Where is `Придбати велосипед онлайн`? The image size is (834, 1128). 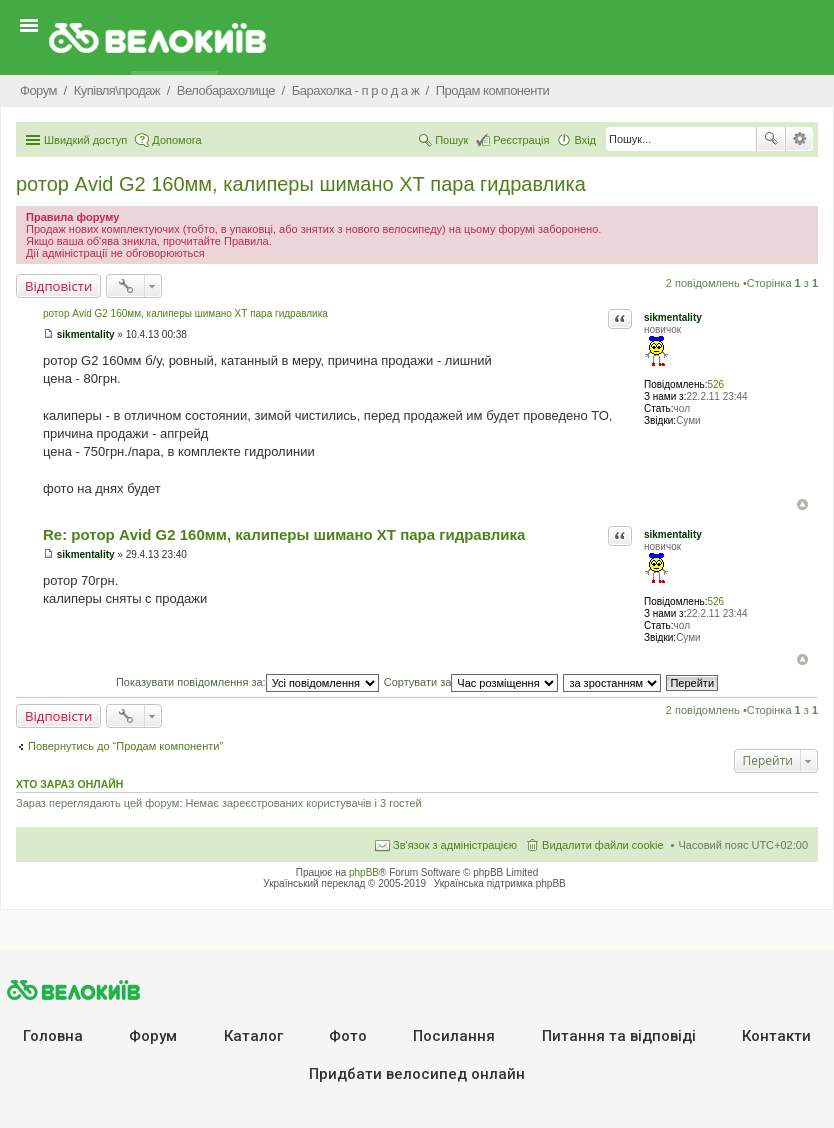 Придбати велосипед онлайн is located at coordinates (417, 1074).